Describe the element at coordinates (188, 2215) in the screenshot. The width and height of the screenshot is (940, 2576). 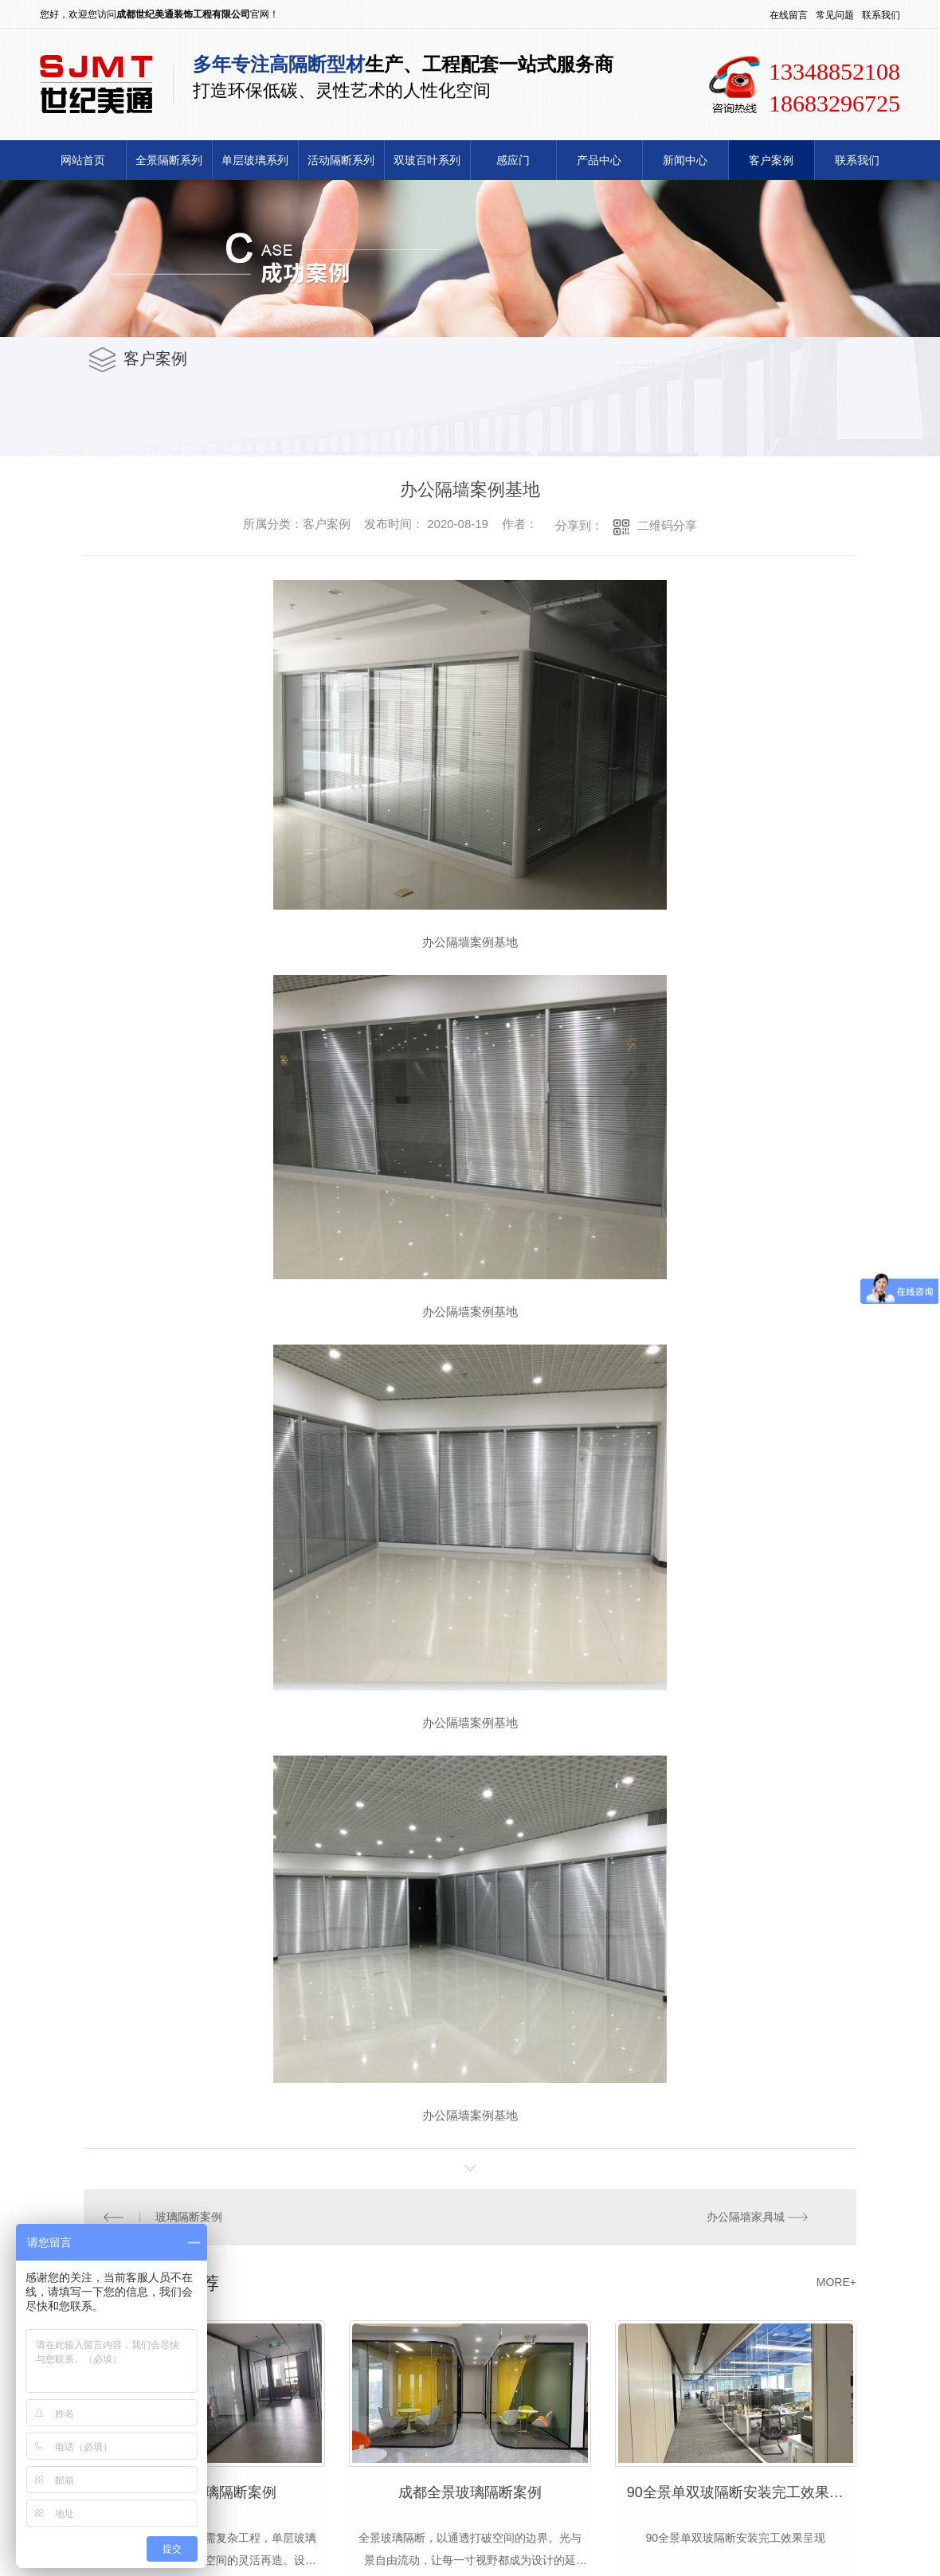
I see `玻璃隔断案例` at that location.